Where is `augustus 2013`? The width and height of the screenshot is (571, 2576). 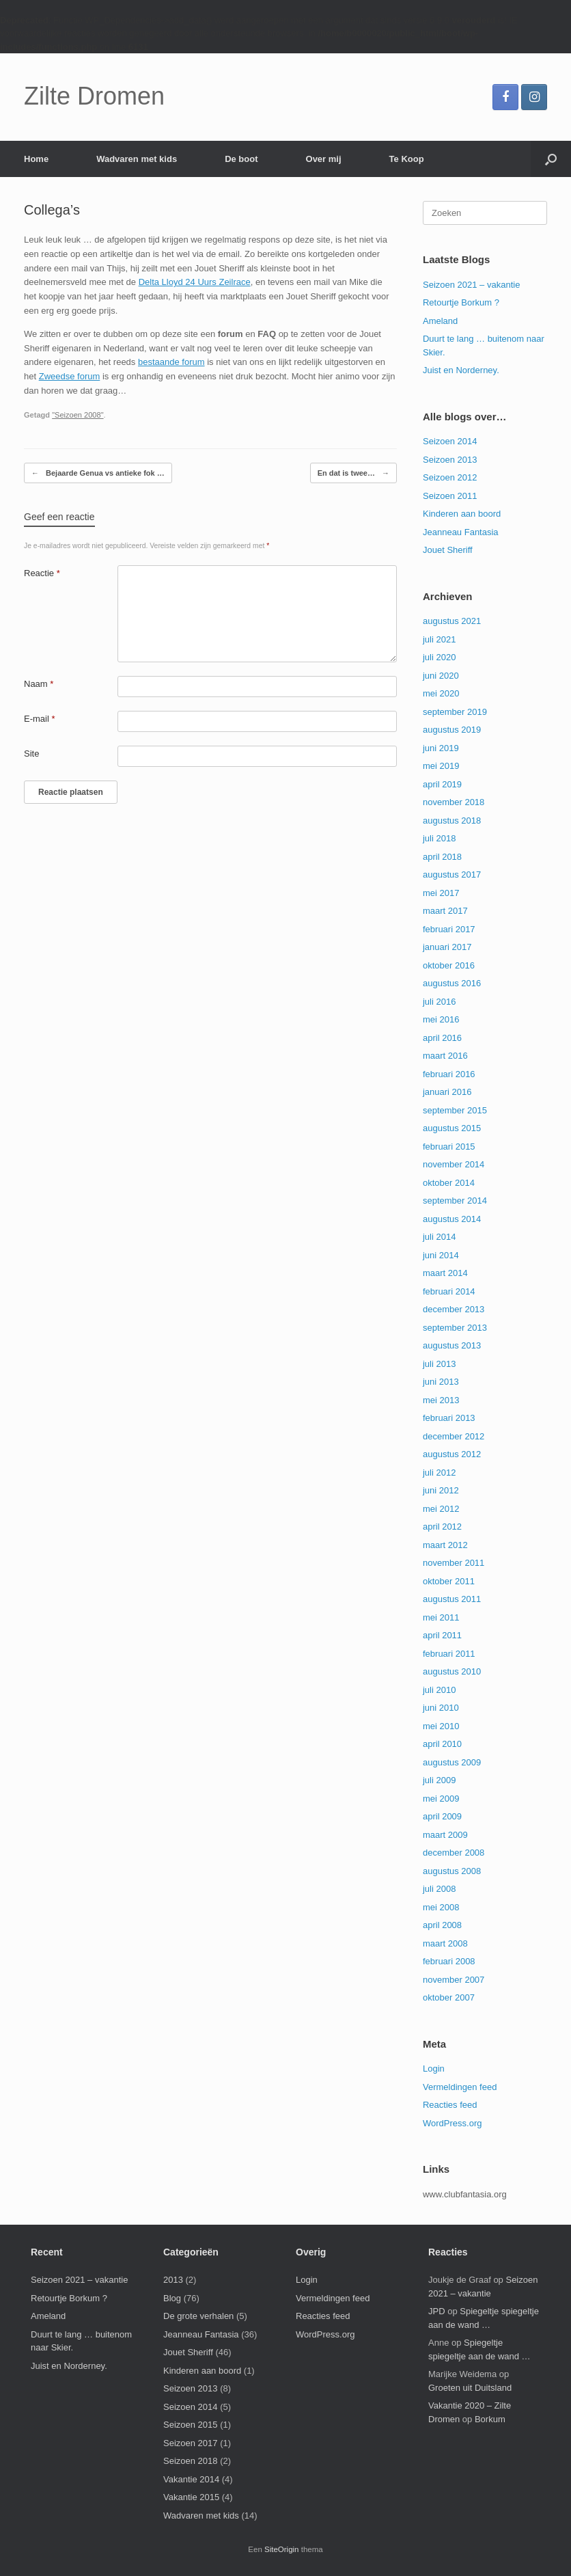 augustus 2013 is located at coordinates (452, 1345).